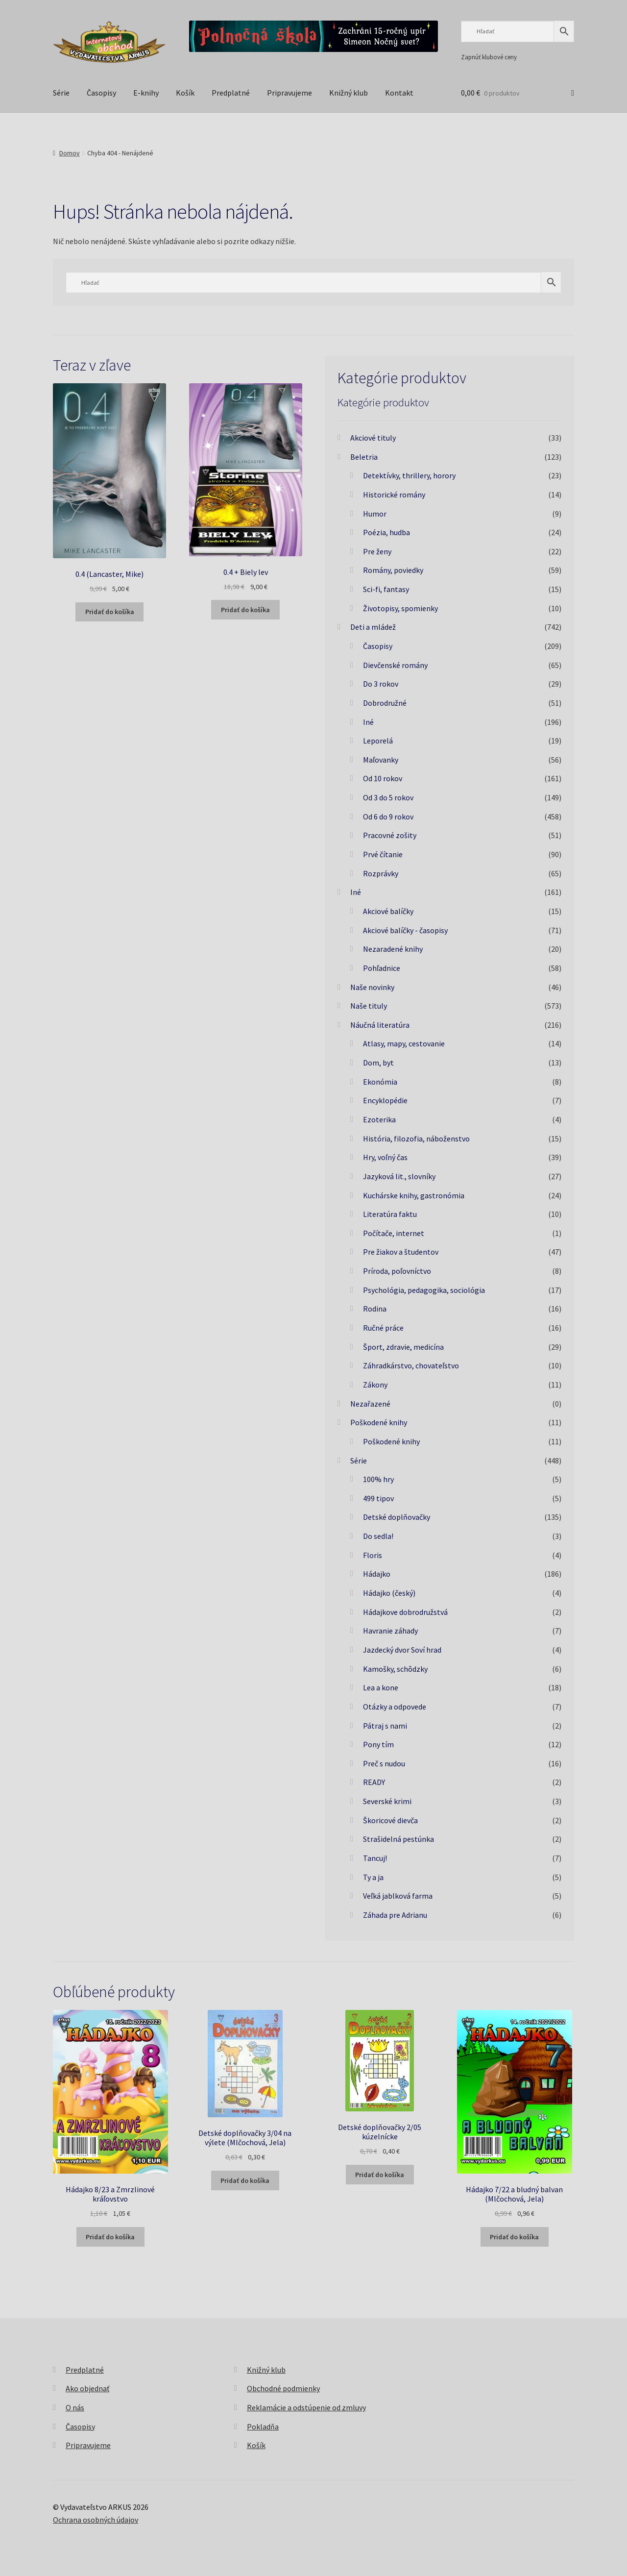  What do you see at coordinates (413, 1195) in the screenshot?
I see `Kuchárske knihy, gastronómia` at bounding box center [413, 1195].